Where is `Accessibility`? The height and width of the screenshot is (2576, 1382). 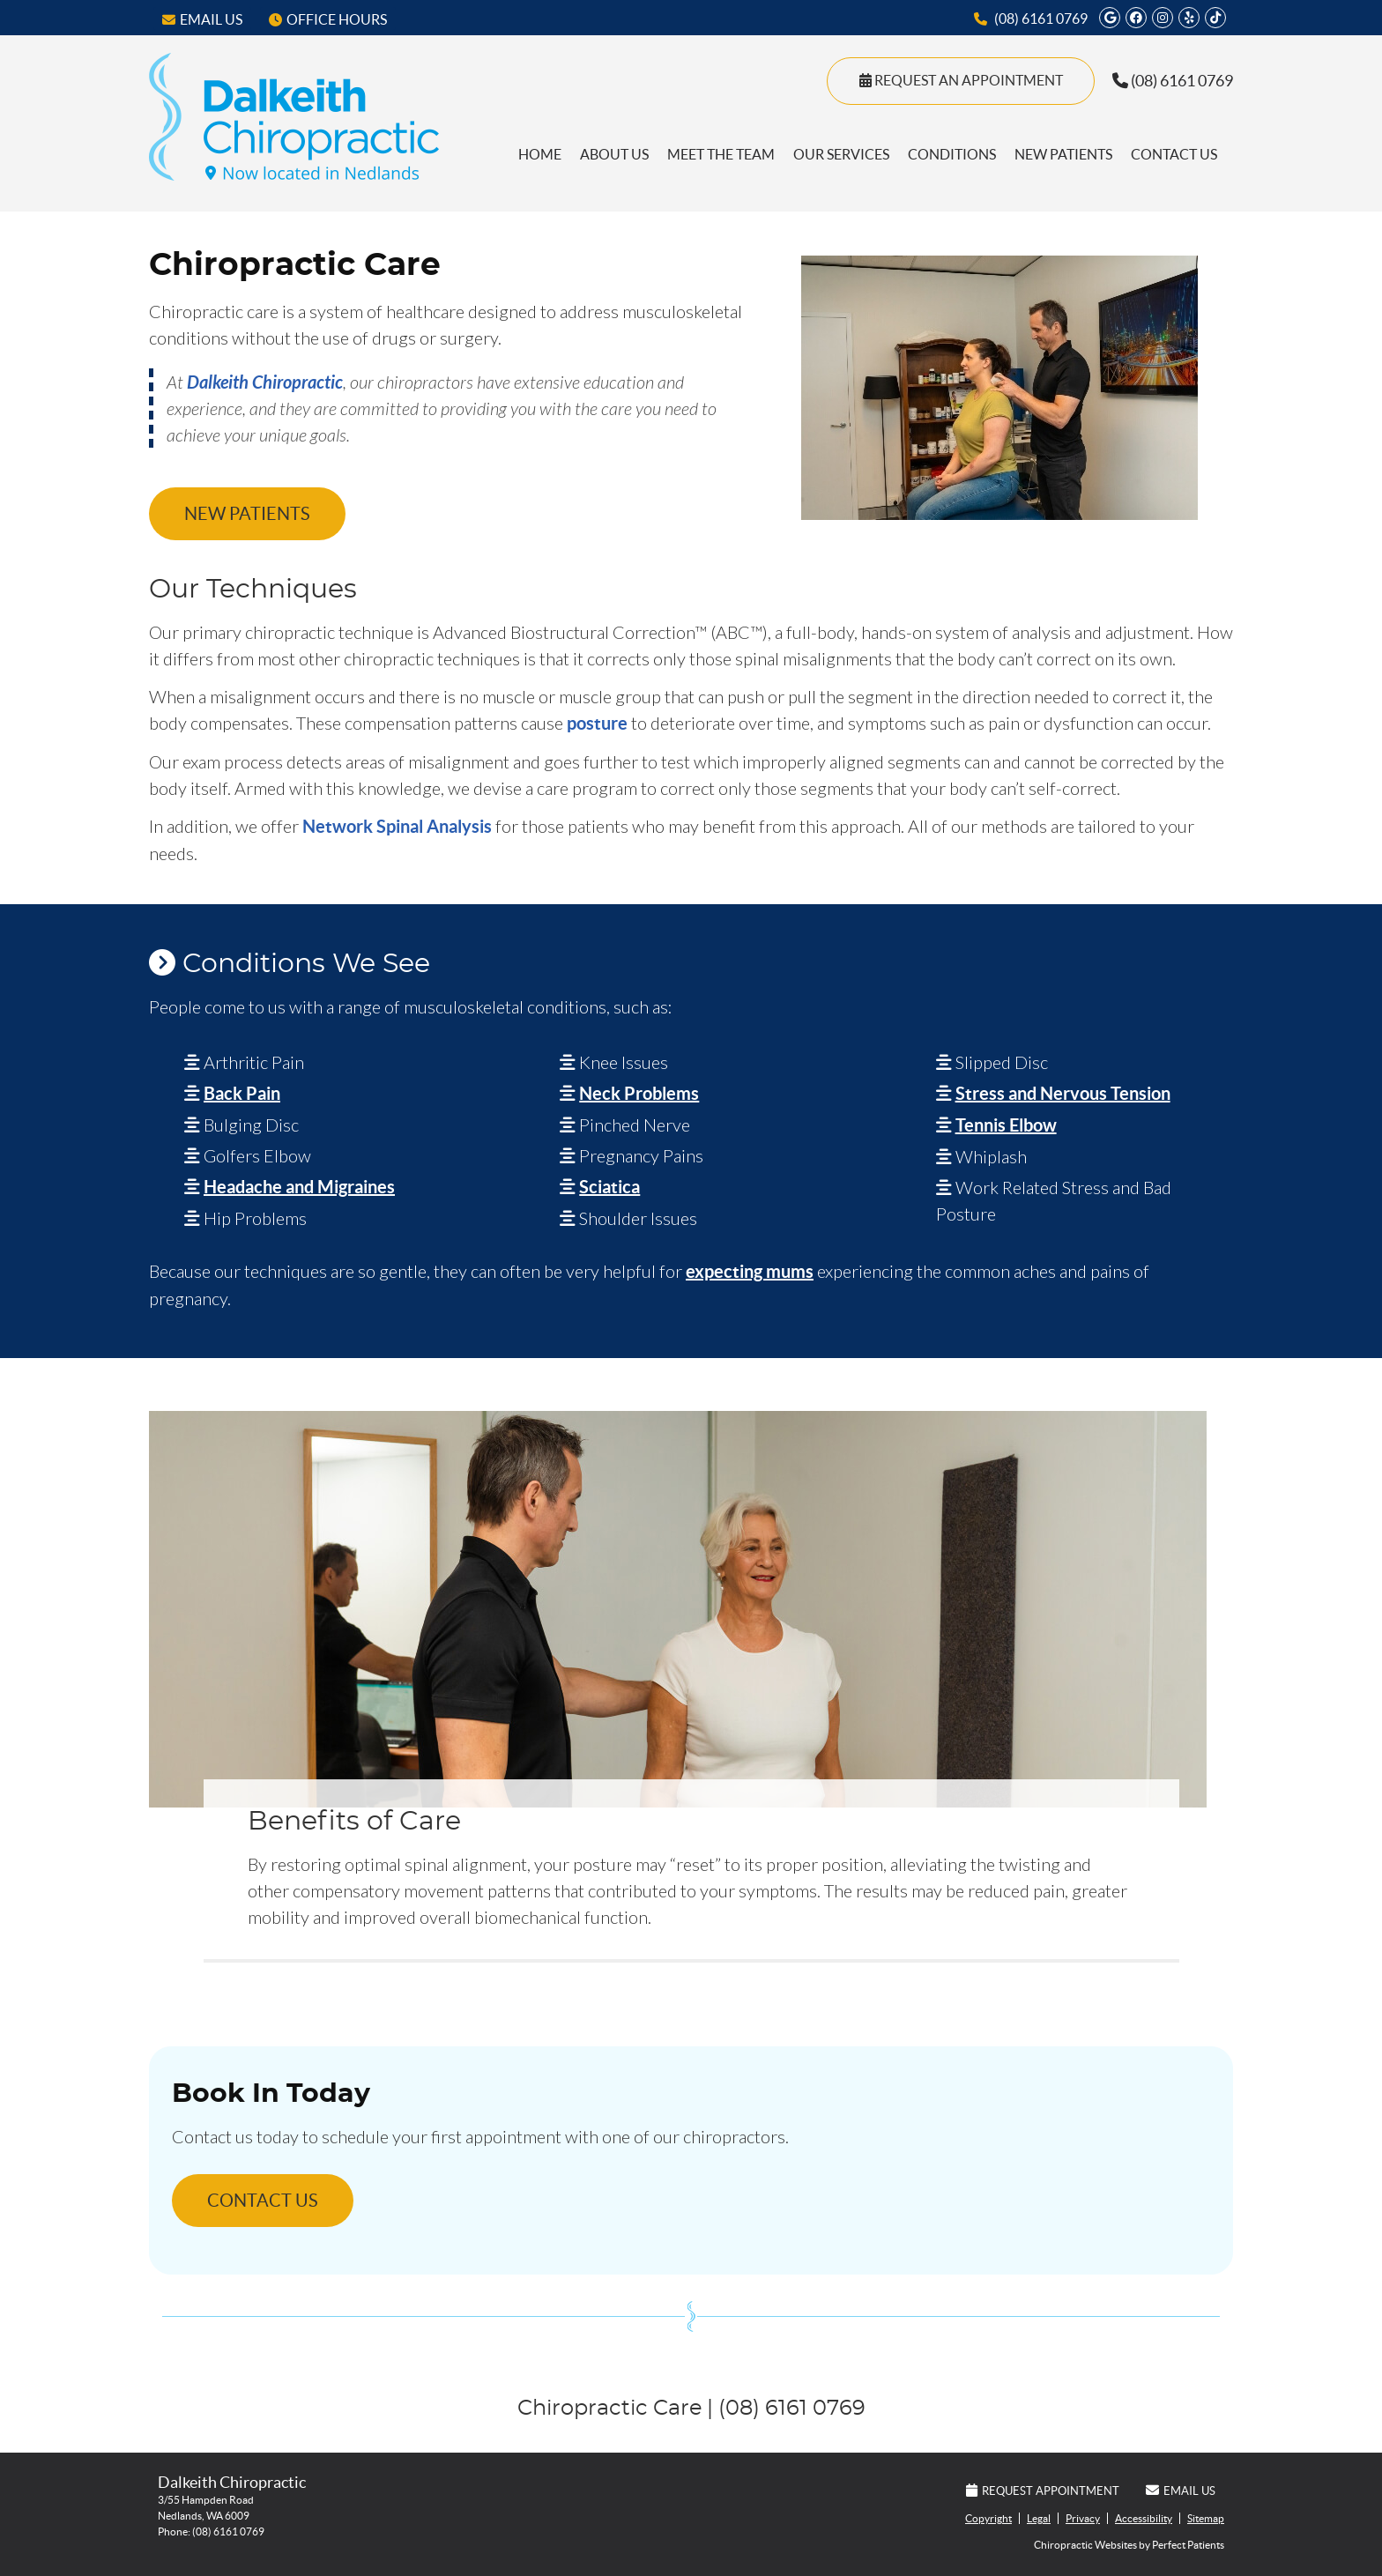 Accessibility is located at coordinates (1143, 2518).